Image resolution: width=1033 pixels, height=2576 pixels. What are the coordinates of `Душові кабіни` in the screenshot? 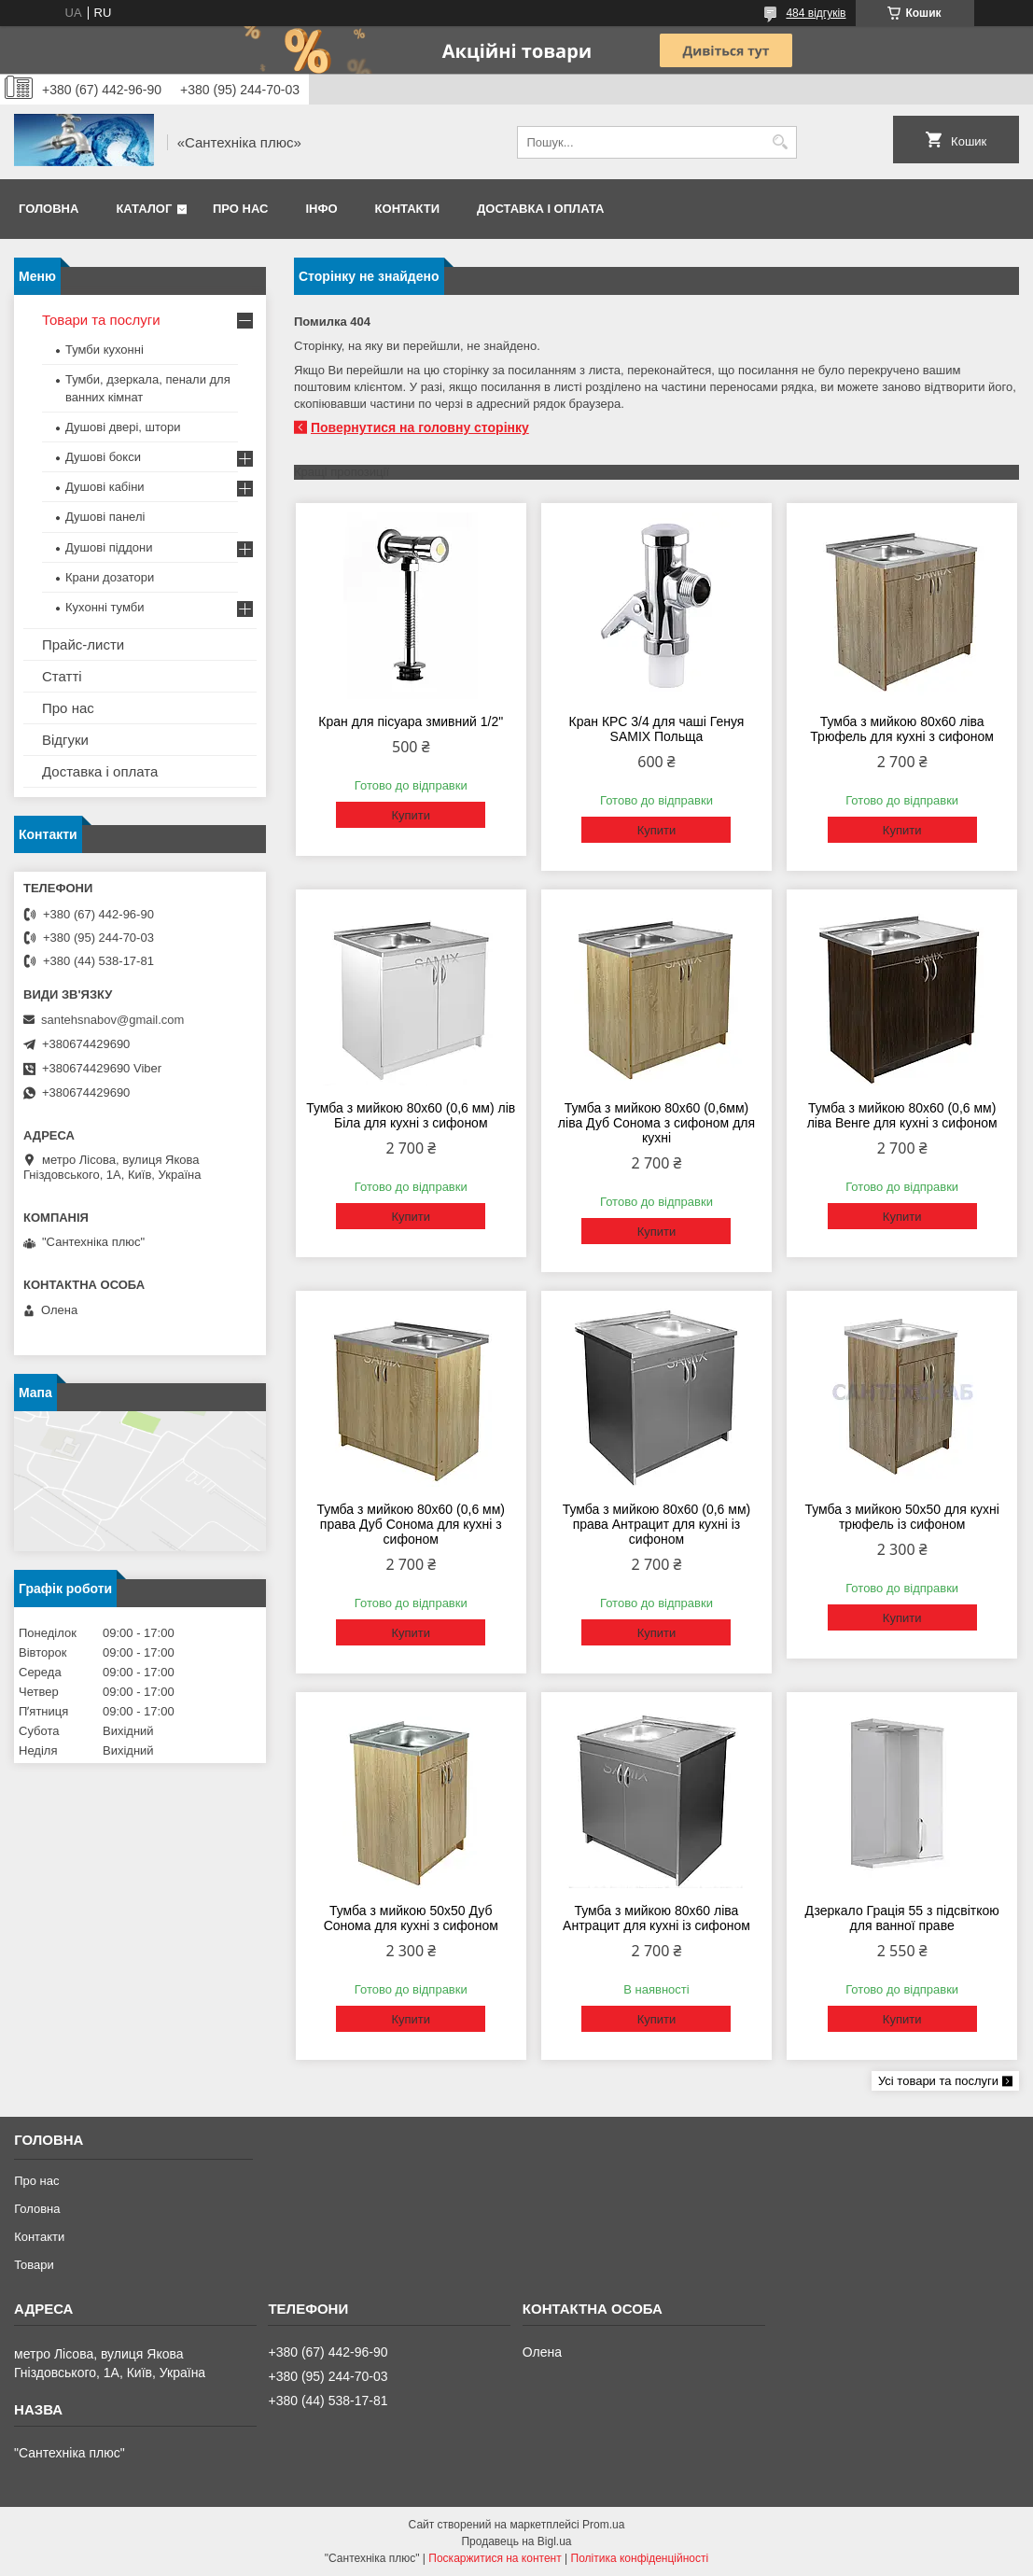 It's located at (105, 487).